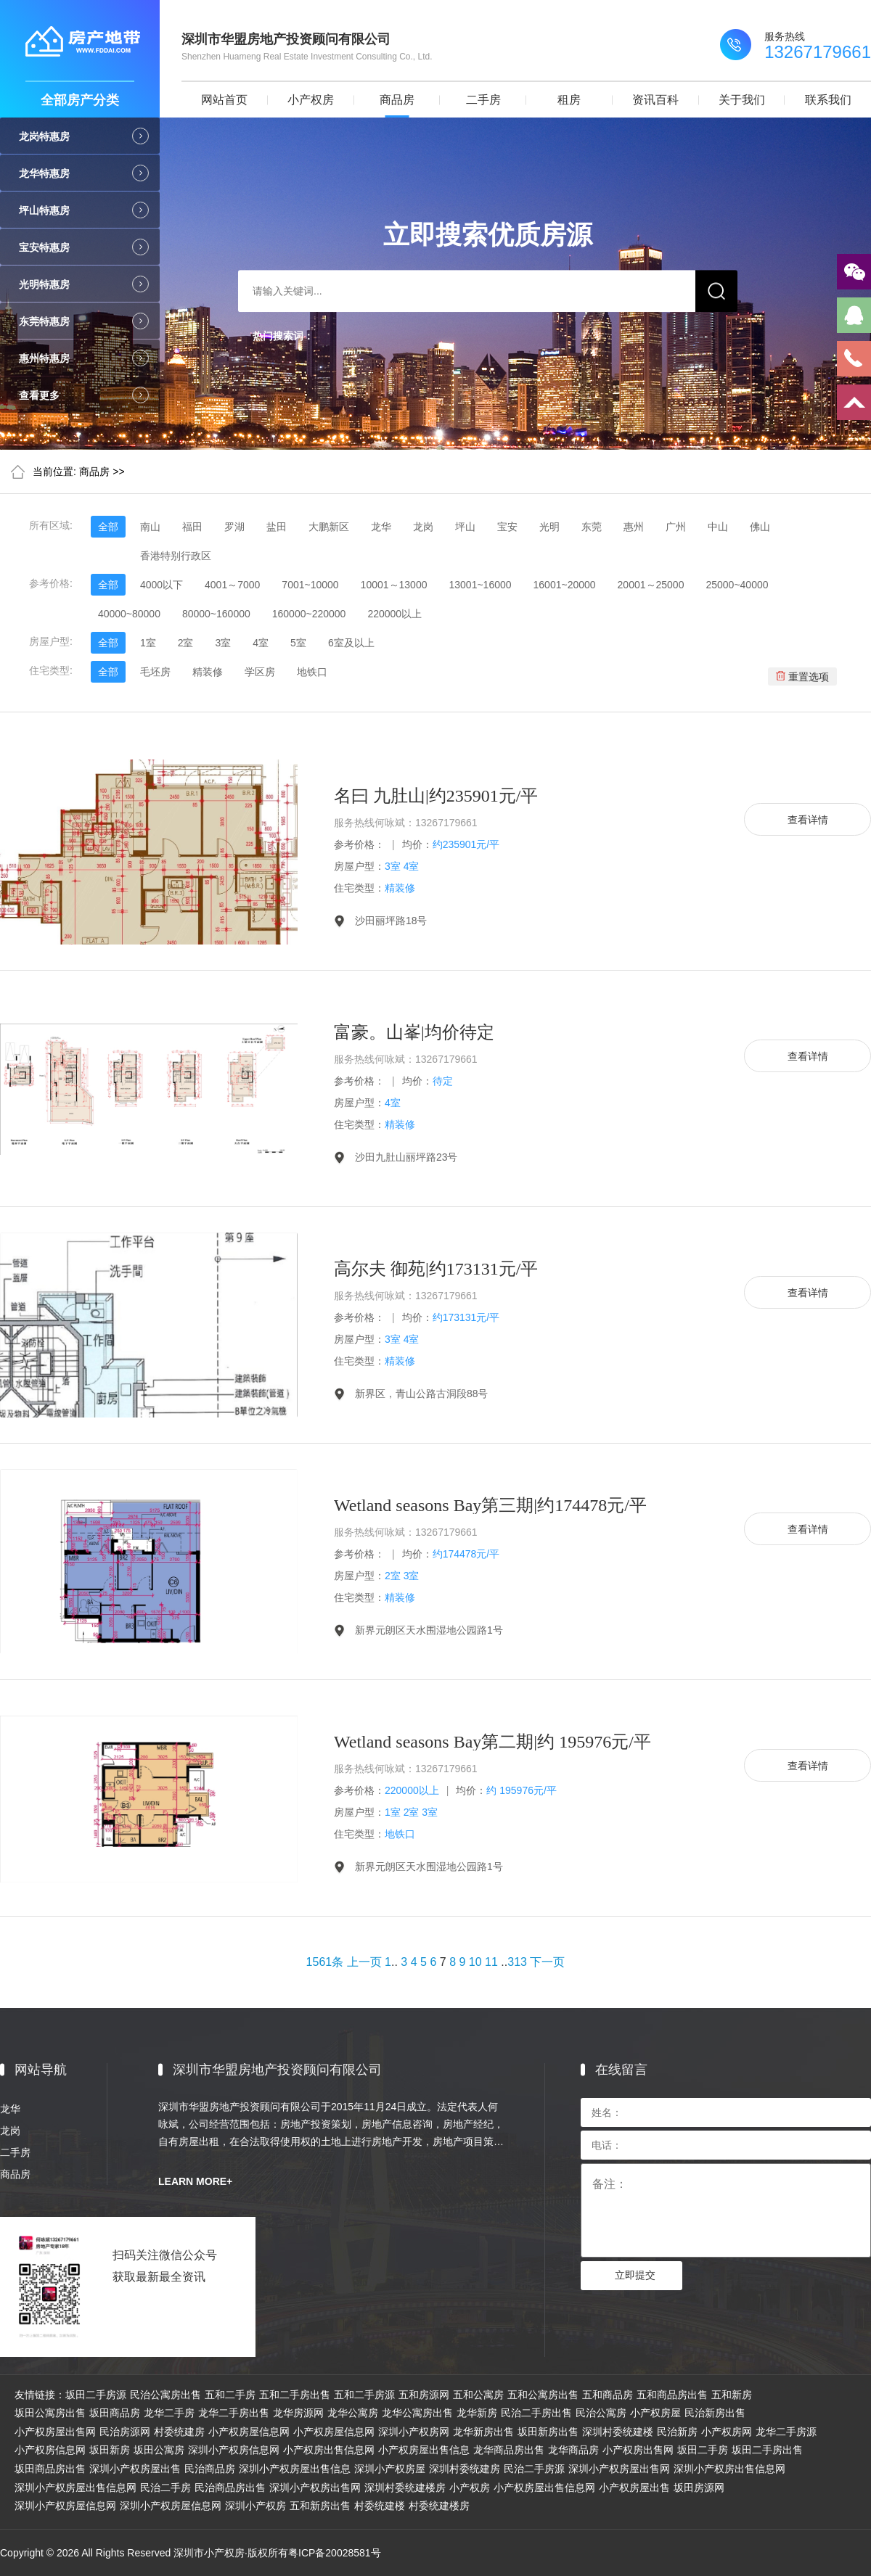  Describe the element at coordinates (161, 584) in the screenshot. I see `4000以下` at that location.